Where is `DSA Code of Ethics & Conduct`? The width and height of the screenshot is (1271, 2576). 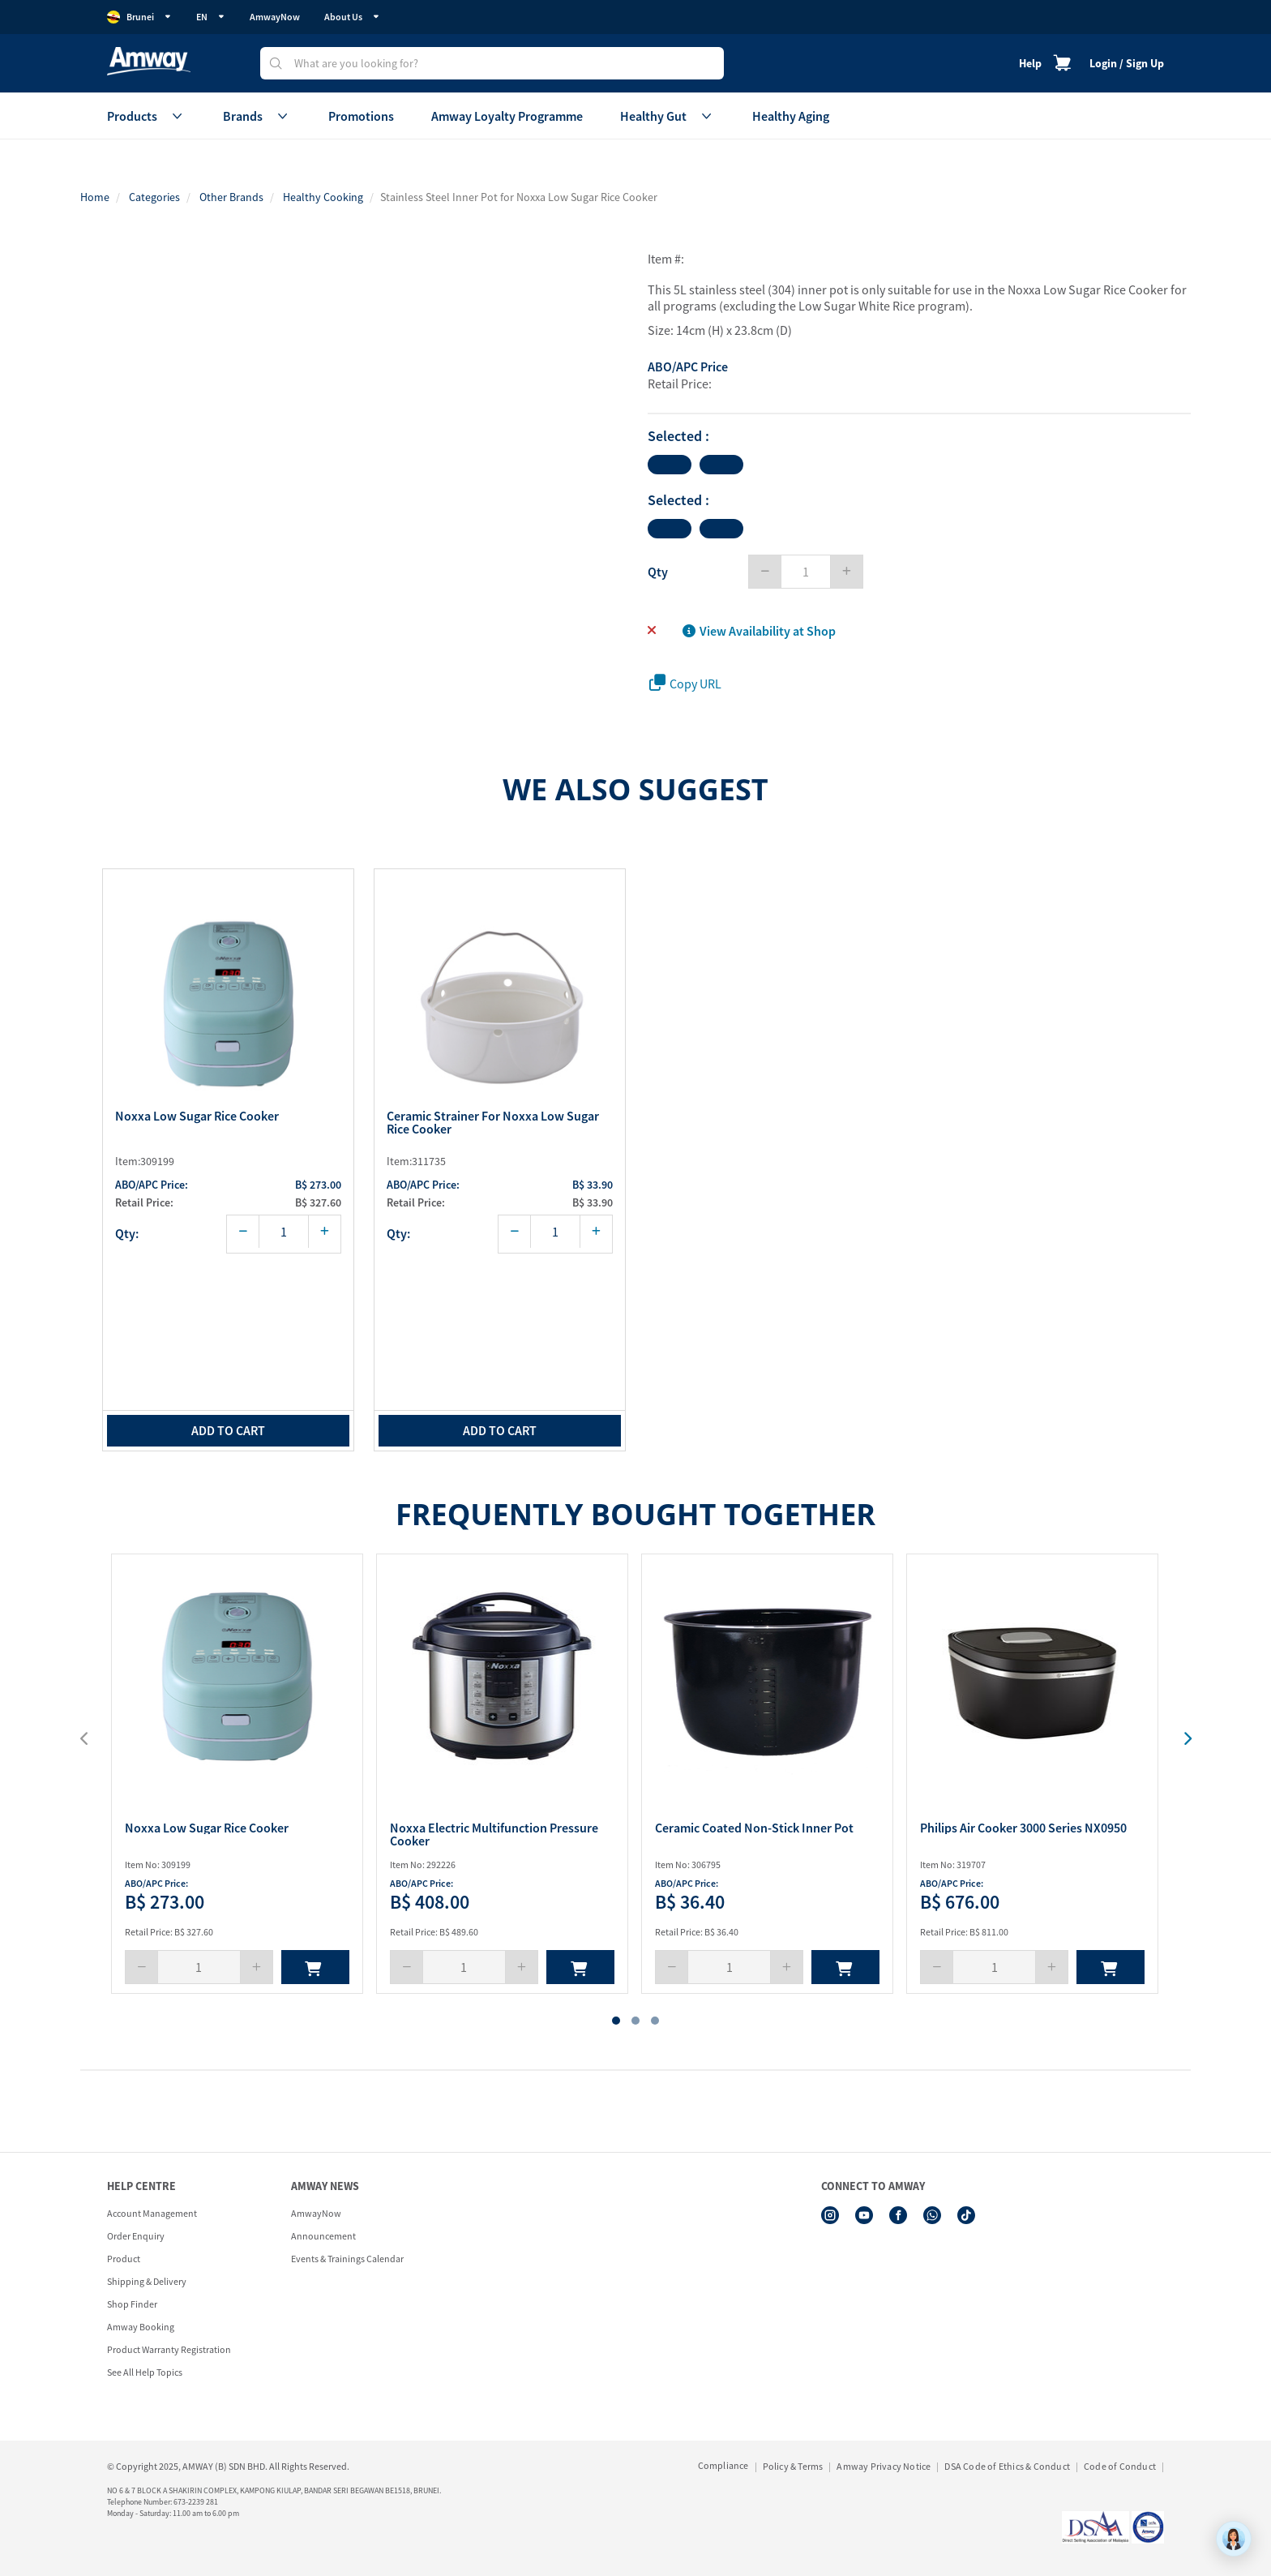
DSA Code of Ethics & Conduct is located at coordinates (1007, 2466).